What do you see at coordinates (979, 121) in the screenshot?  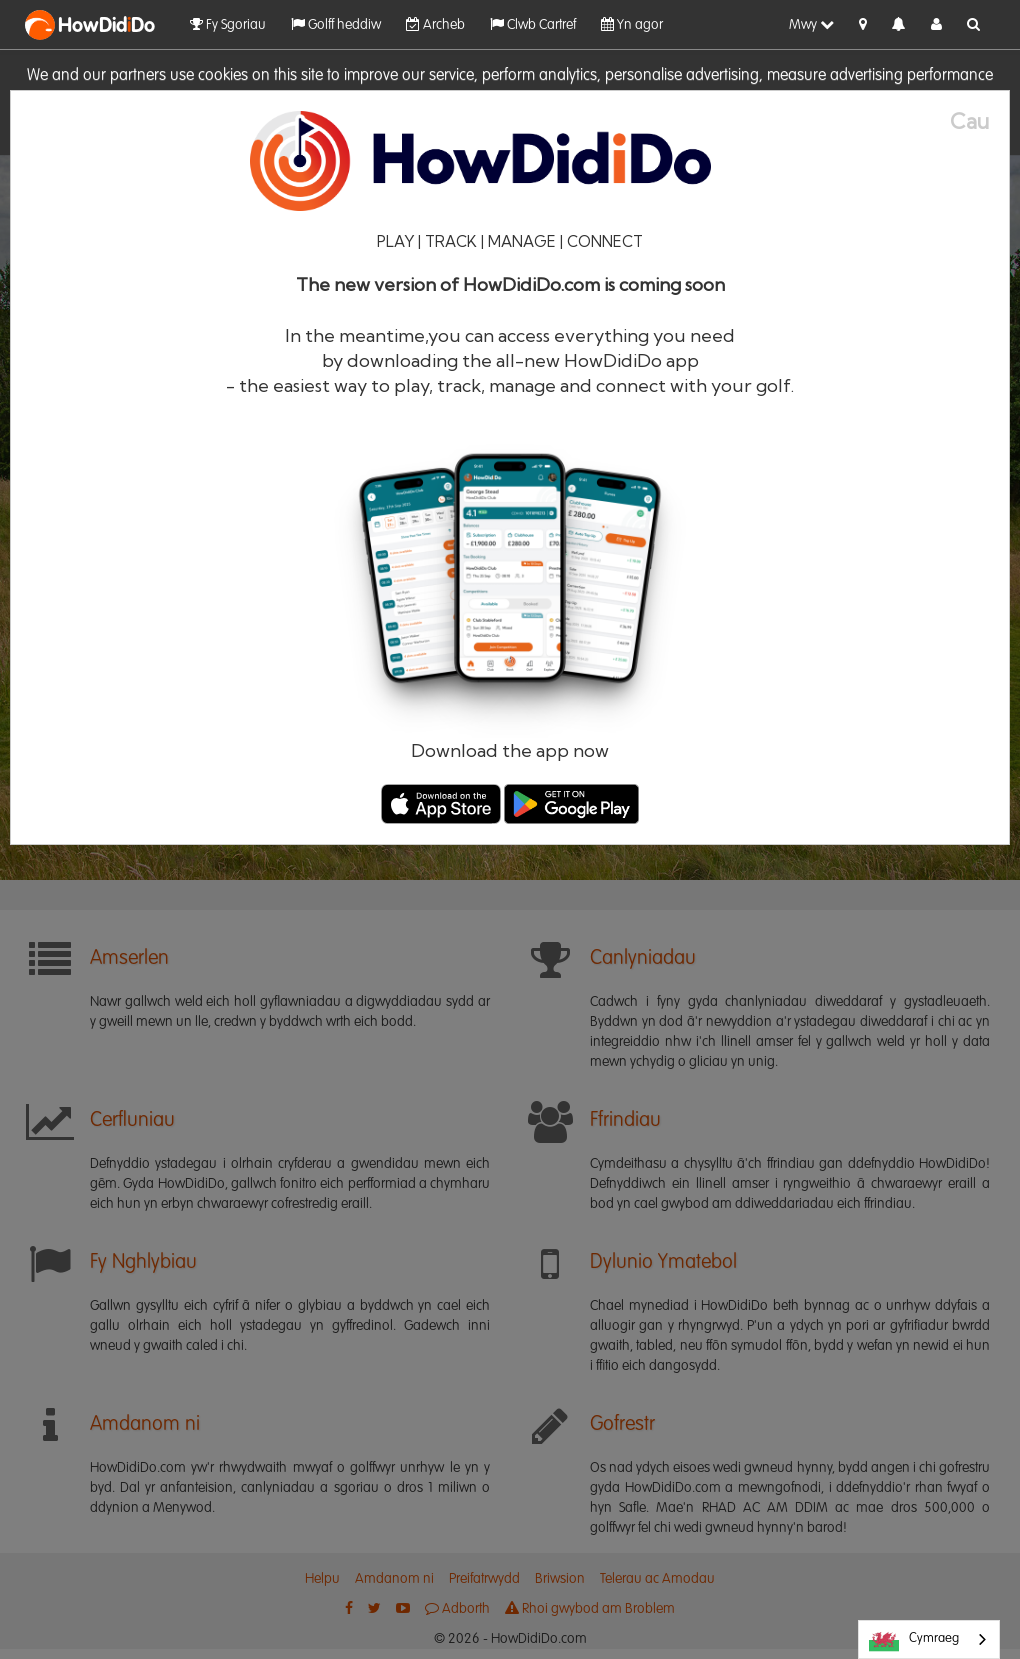 I see `[Close]` at bounding box center [979, 121].